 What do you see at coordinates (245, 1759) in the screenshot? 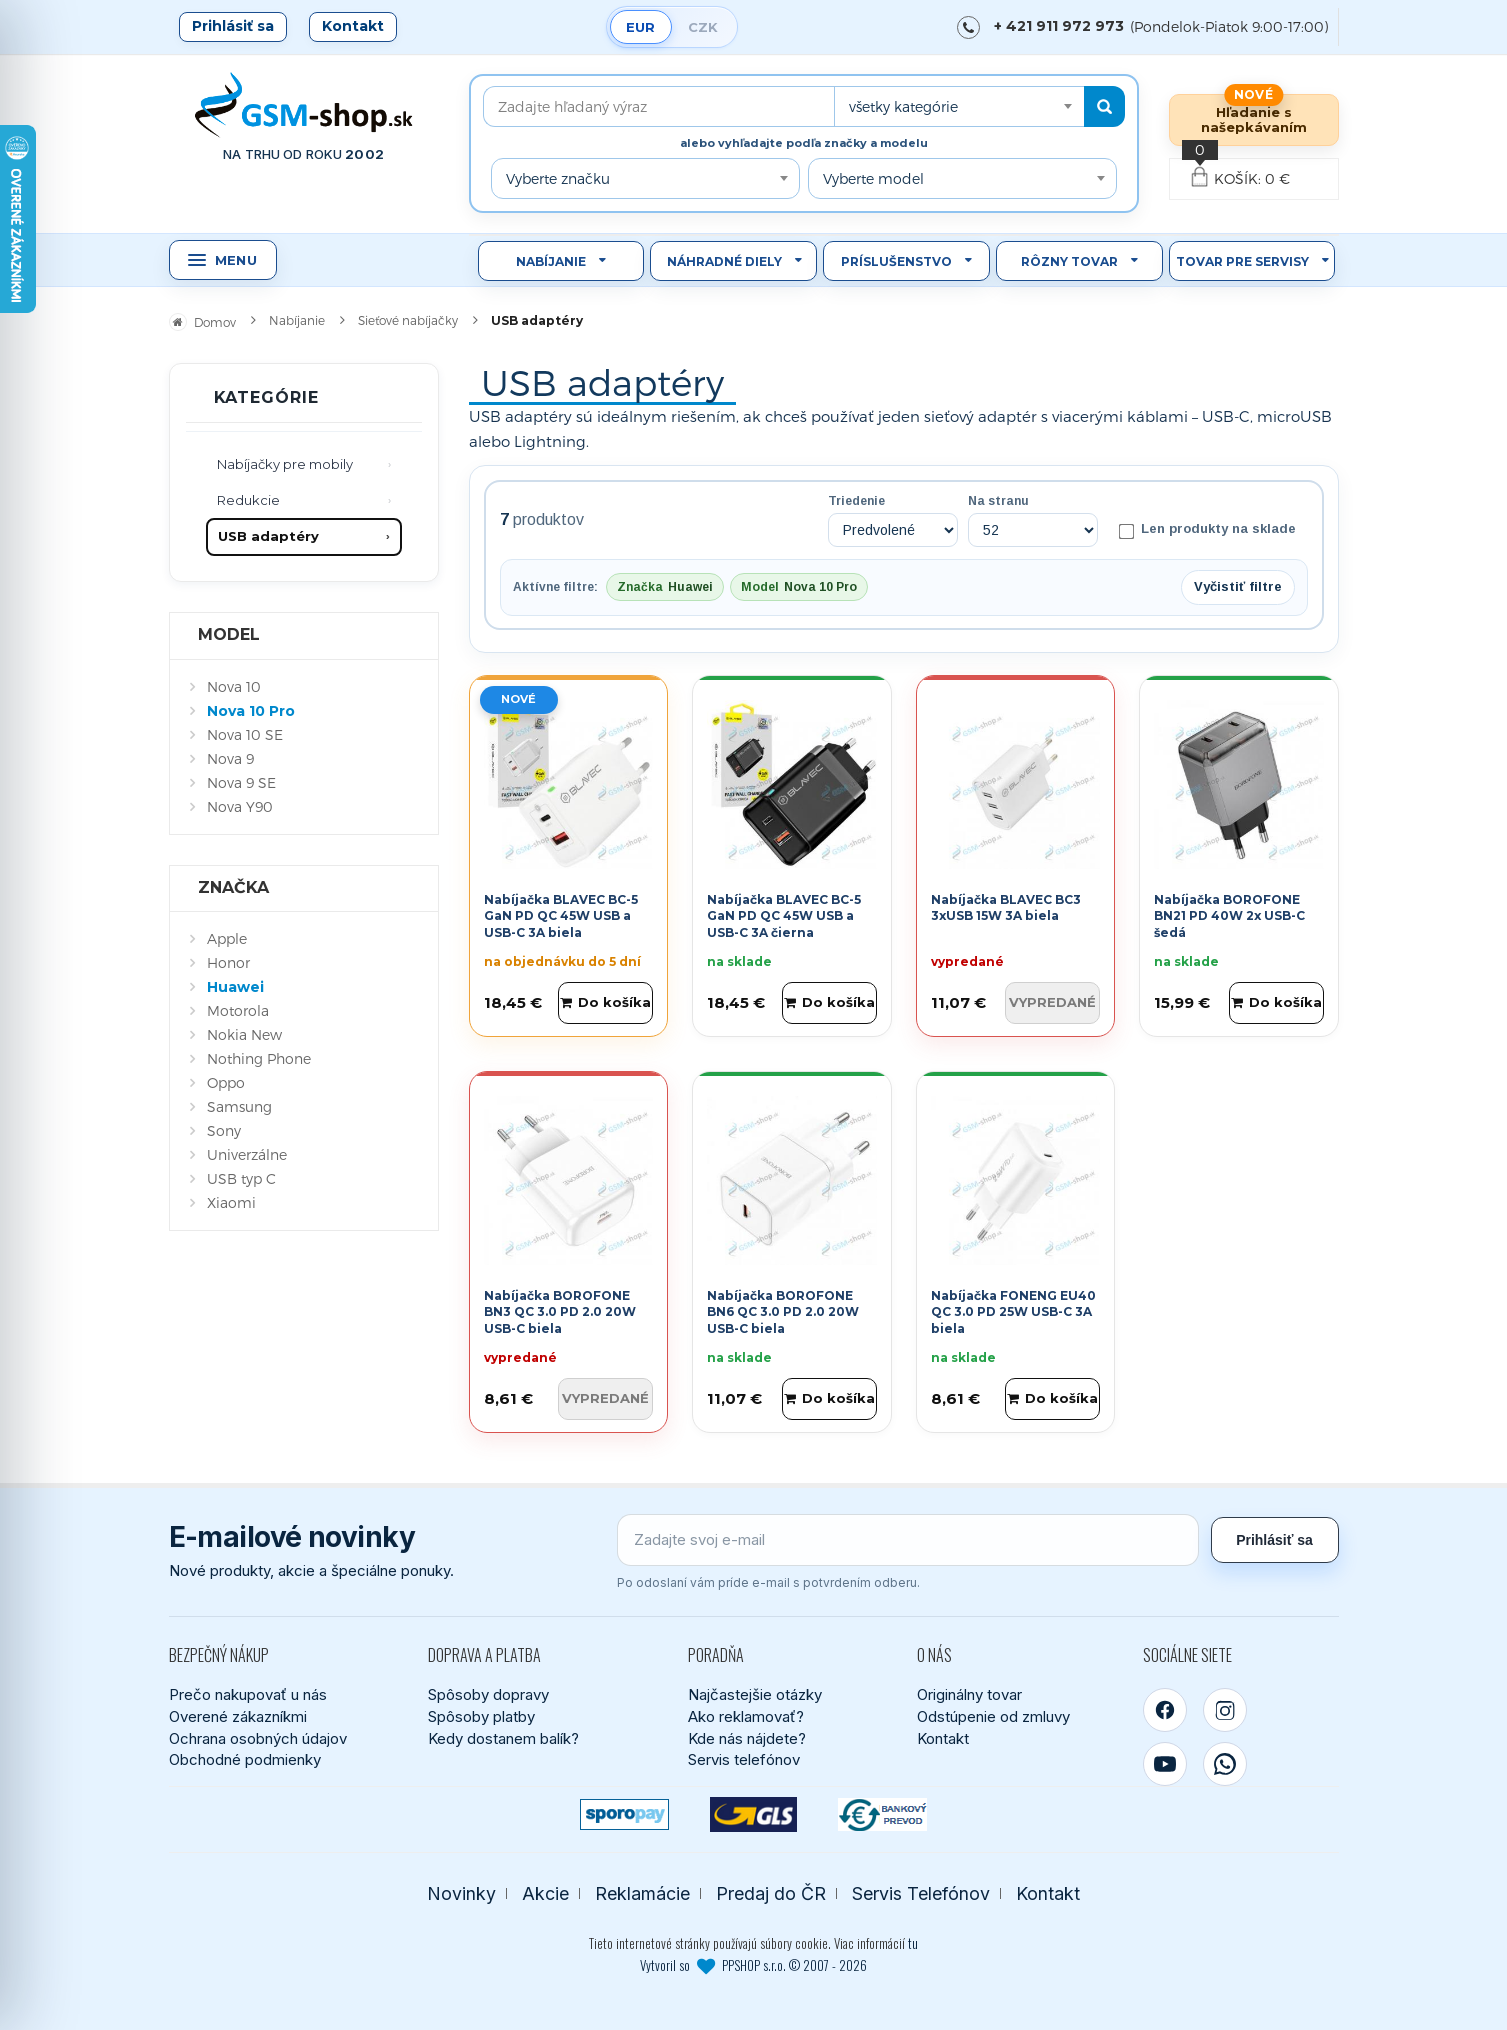
I see `Obchodné podmienky` at bounding box center [245, 1759].